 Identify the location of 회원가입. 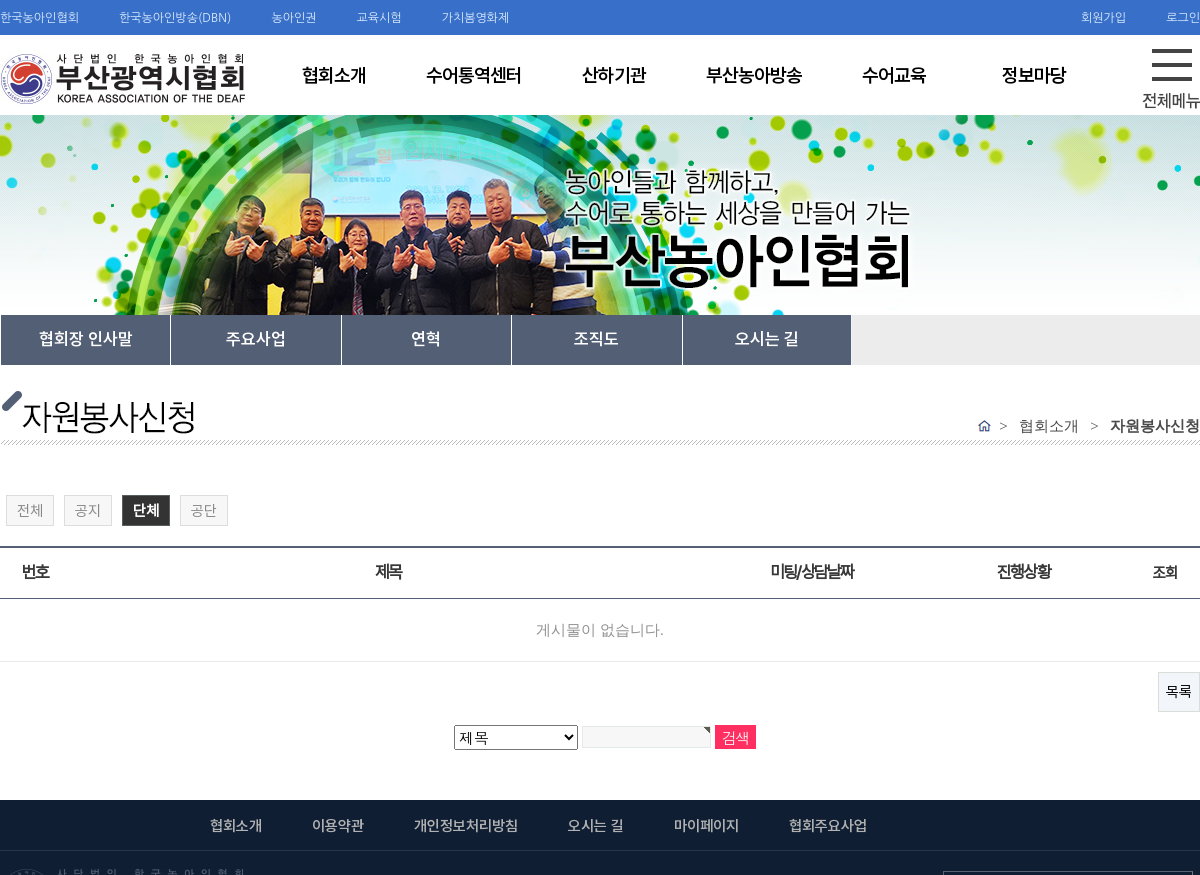
(1103, 18).